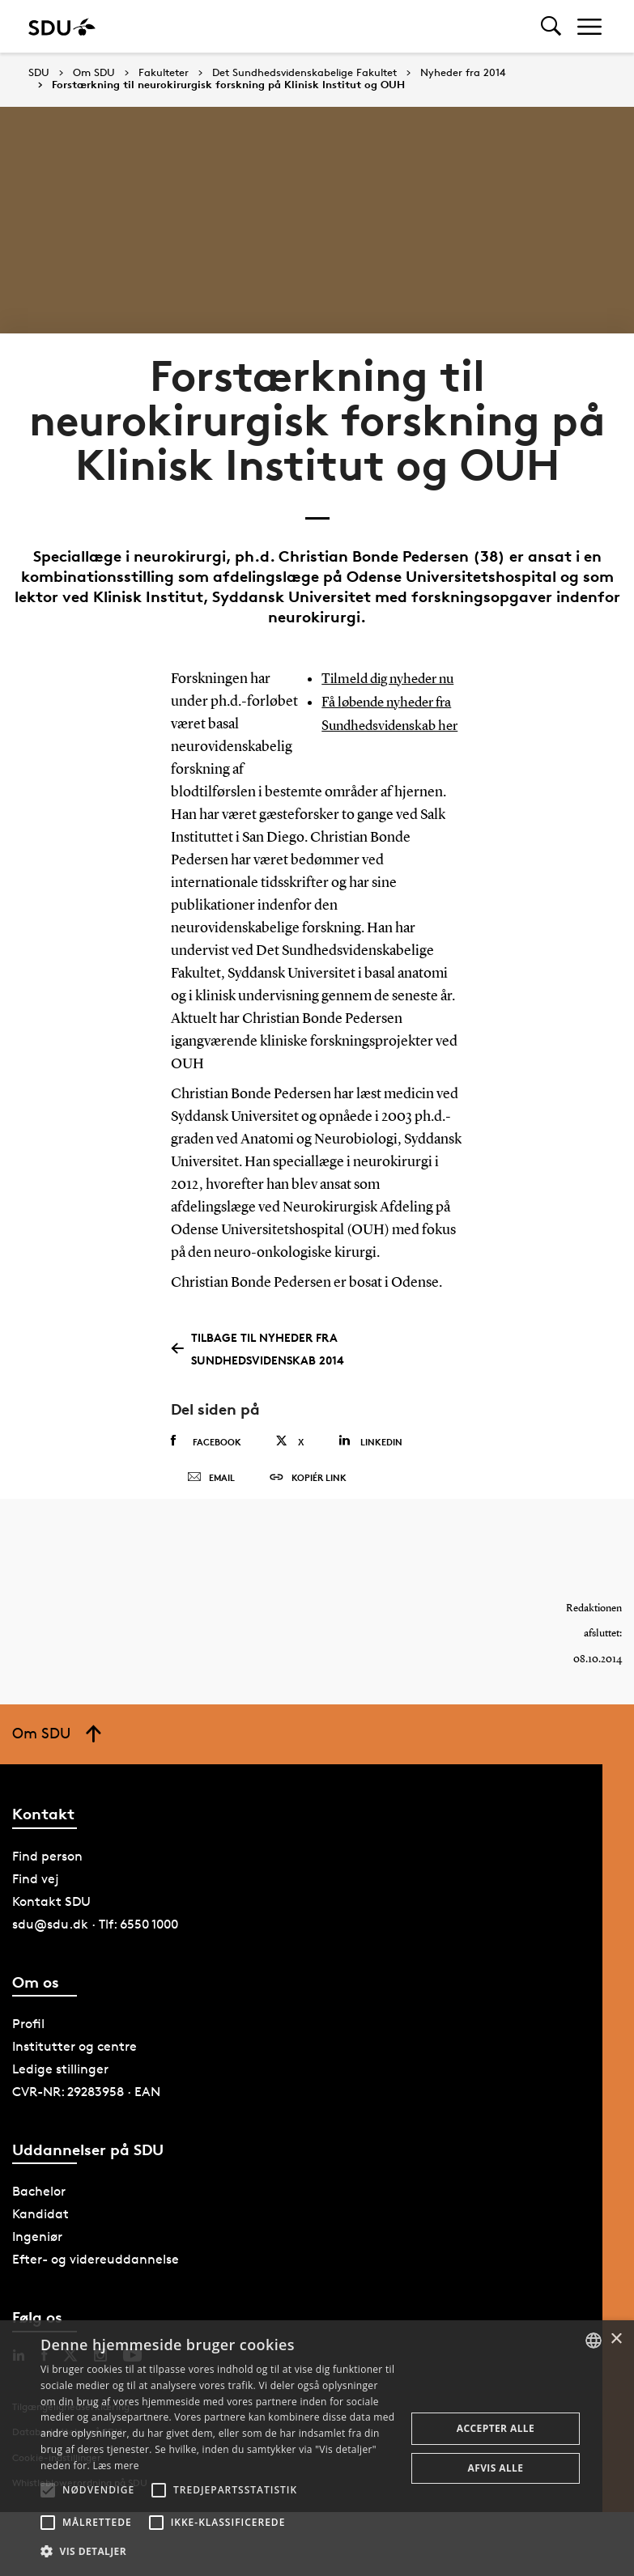 The image size is (634, 2576). I want to click on × [button], so click(616, 2339).